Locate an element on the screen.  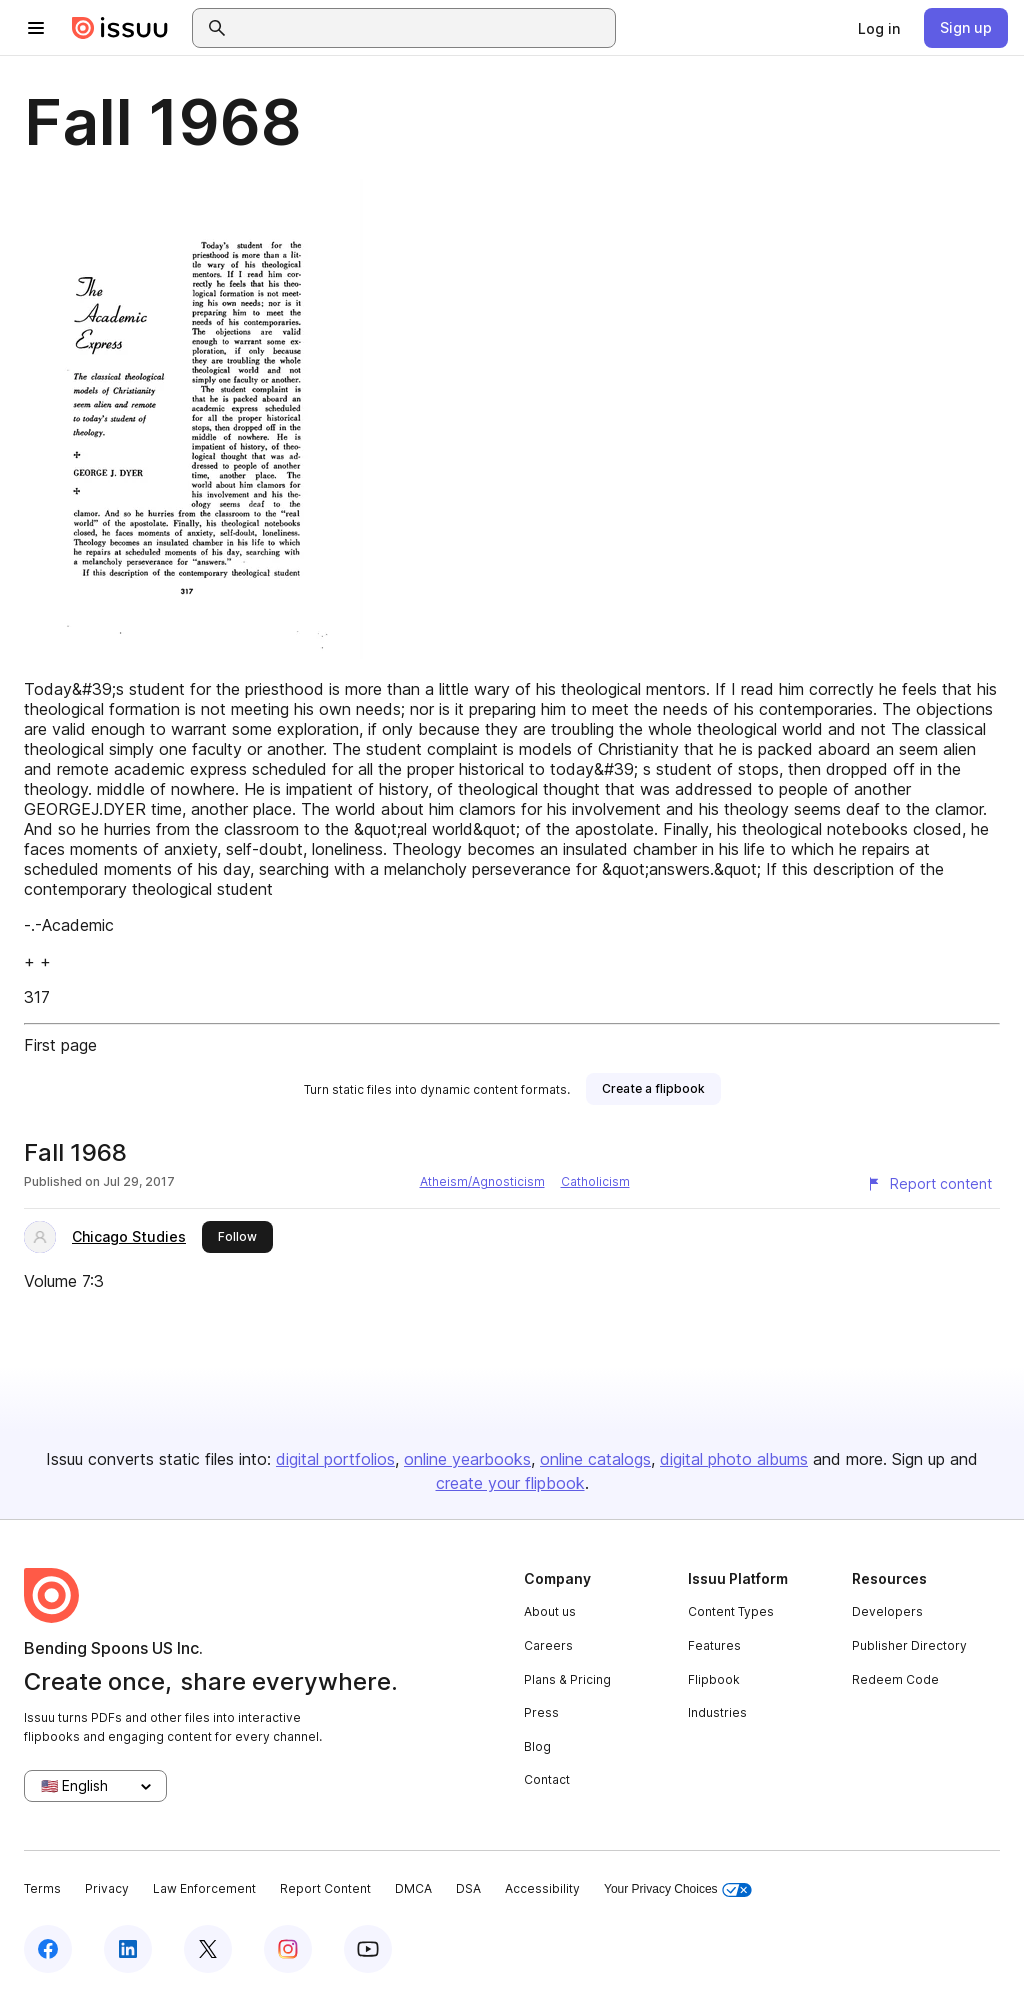
Catholicism is located at coordinates (595, 1181).